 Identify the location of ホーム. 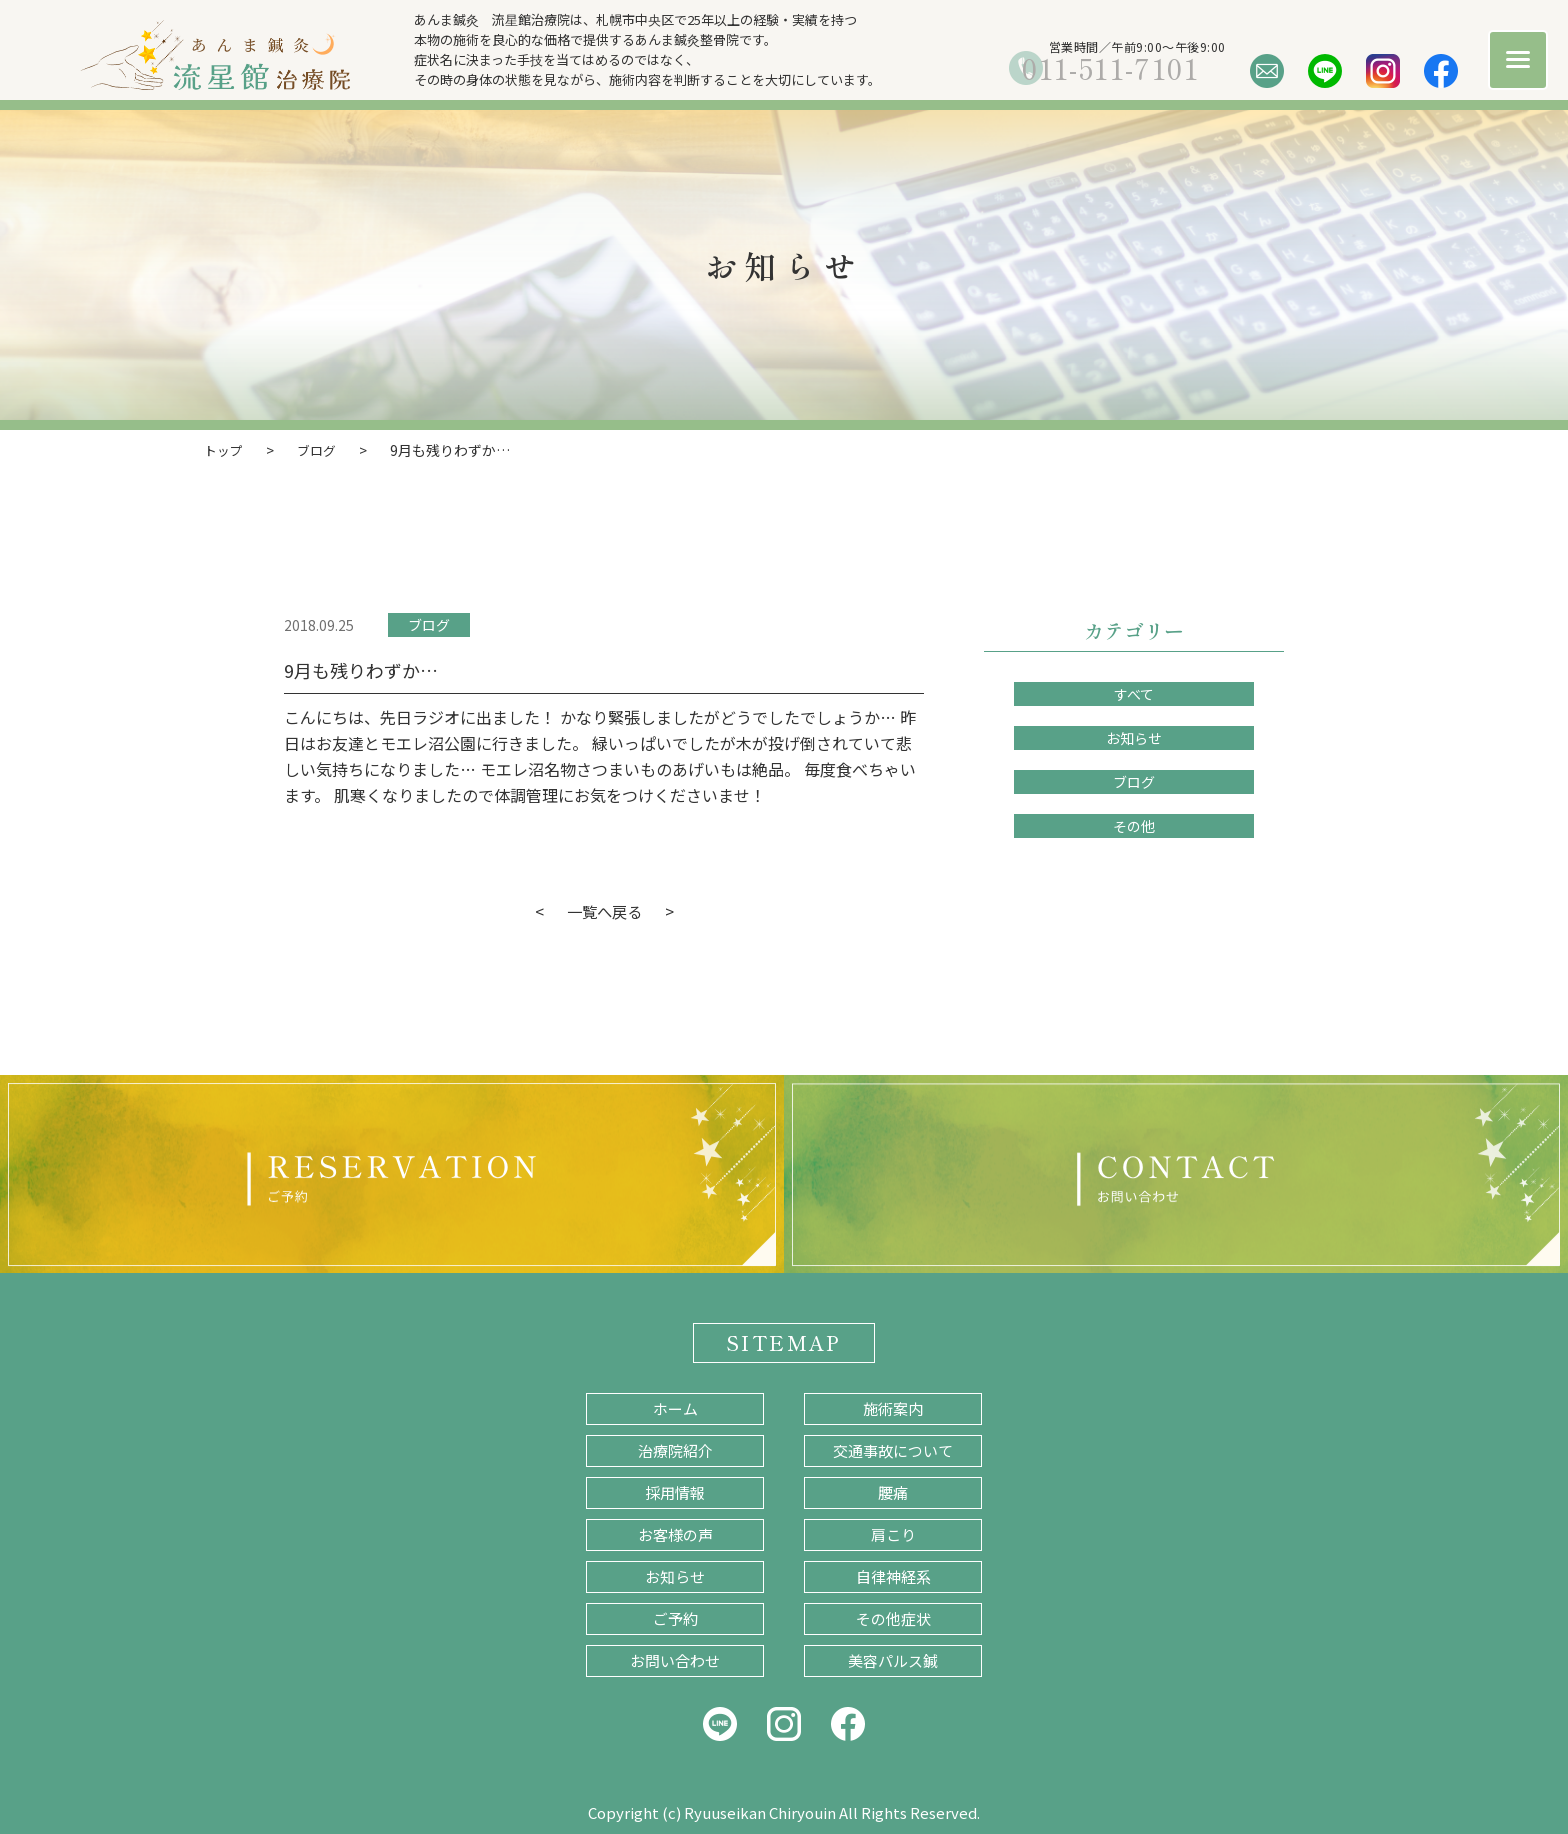
(675, 1407).